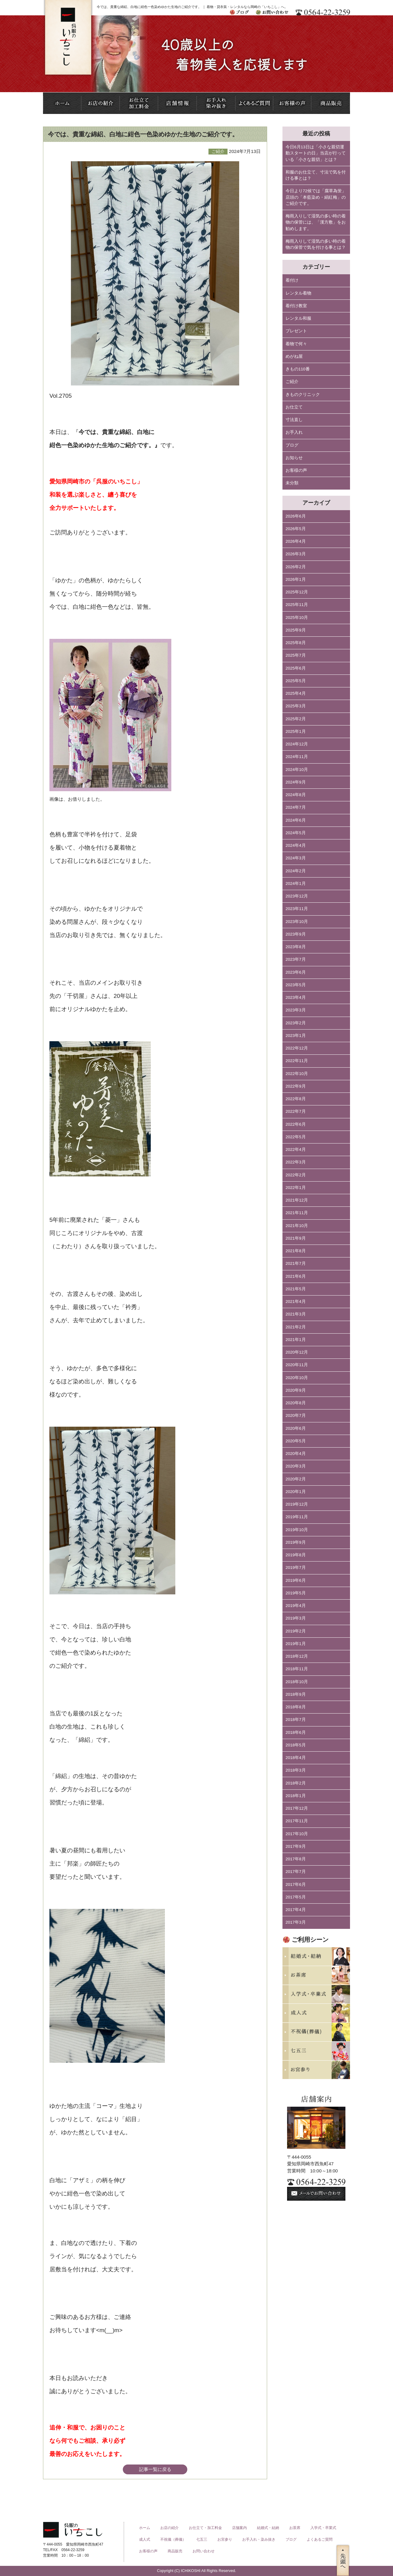 This screenshot has height=2576, width=393. What do you see at coordinates (296, 807) in the screenshot?
I see `2024年7月` at bounding box center [296, 807].